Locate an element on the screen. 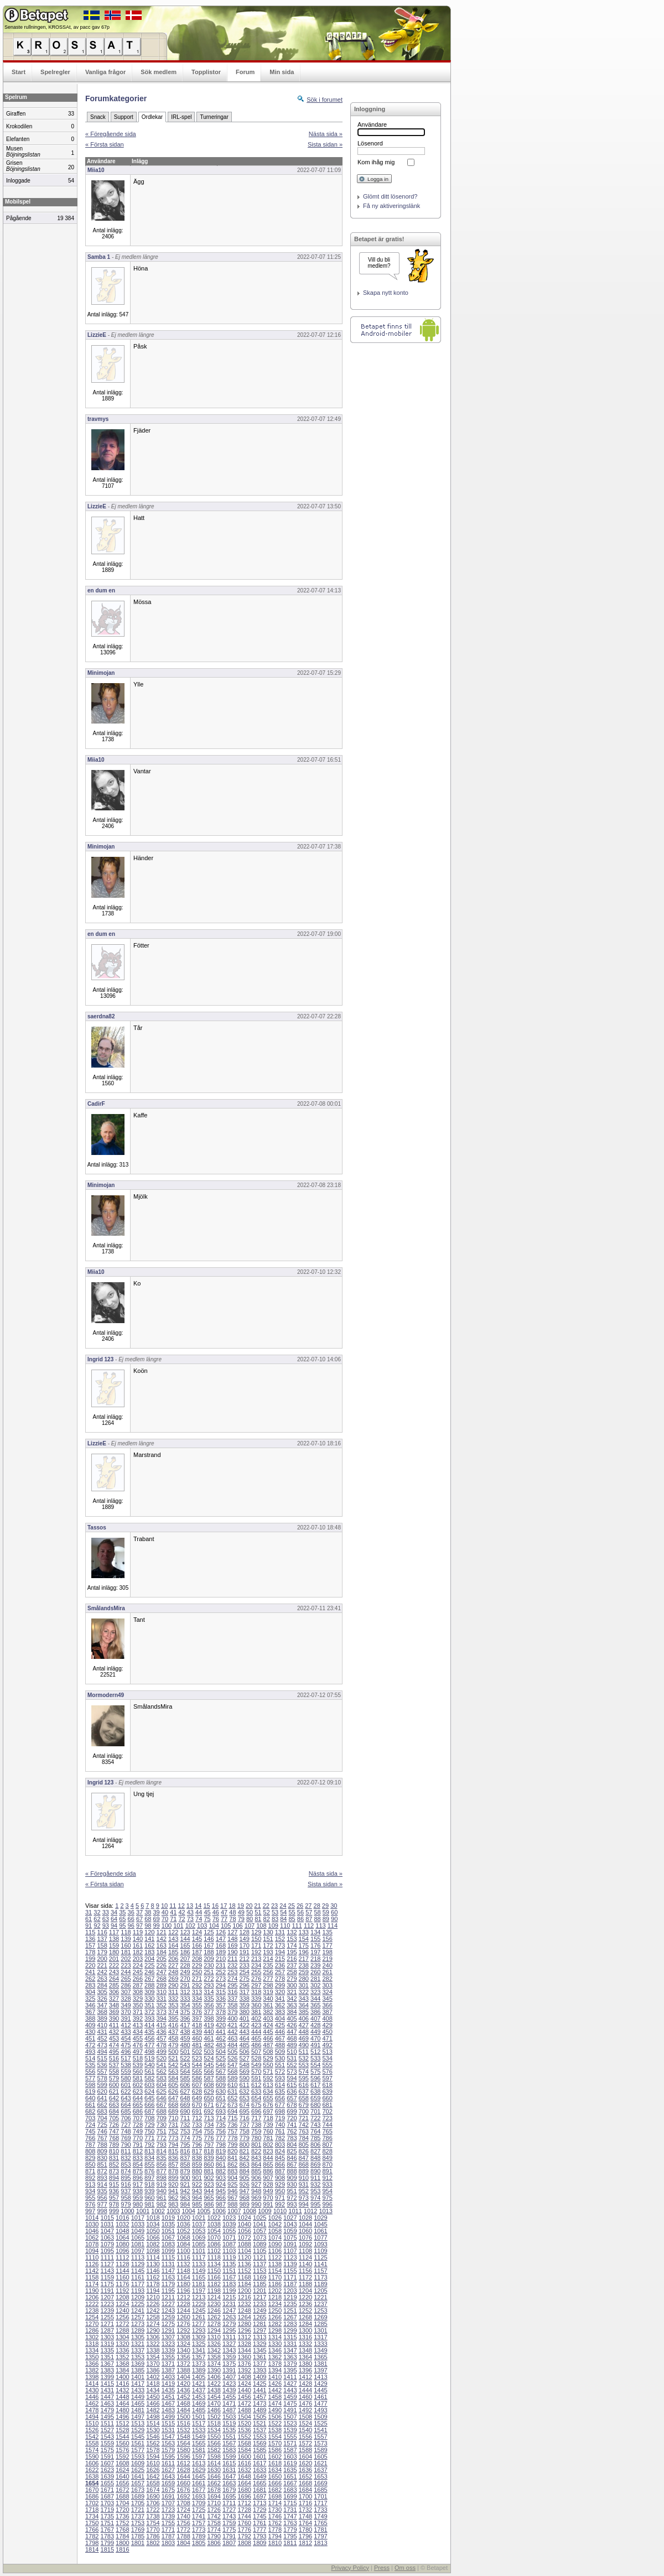 This screenshot has width=664, height=2576. 1568 is located at coordinates (244, 2443).